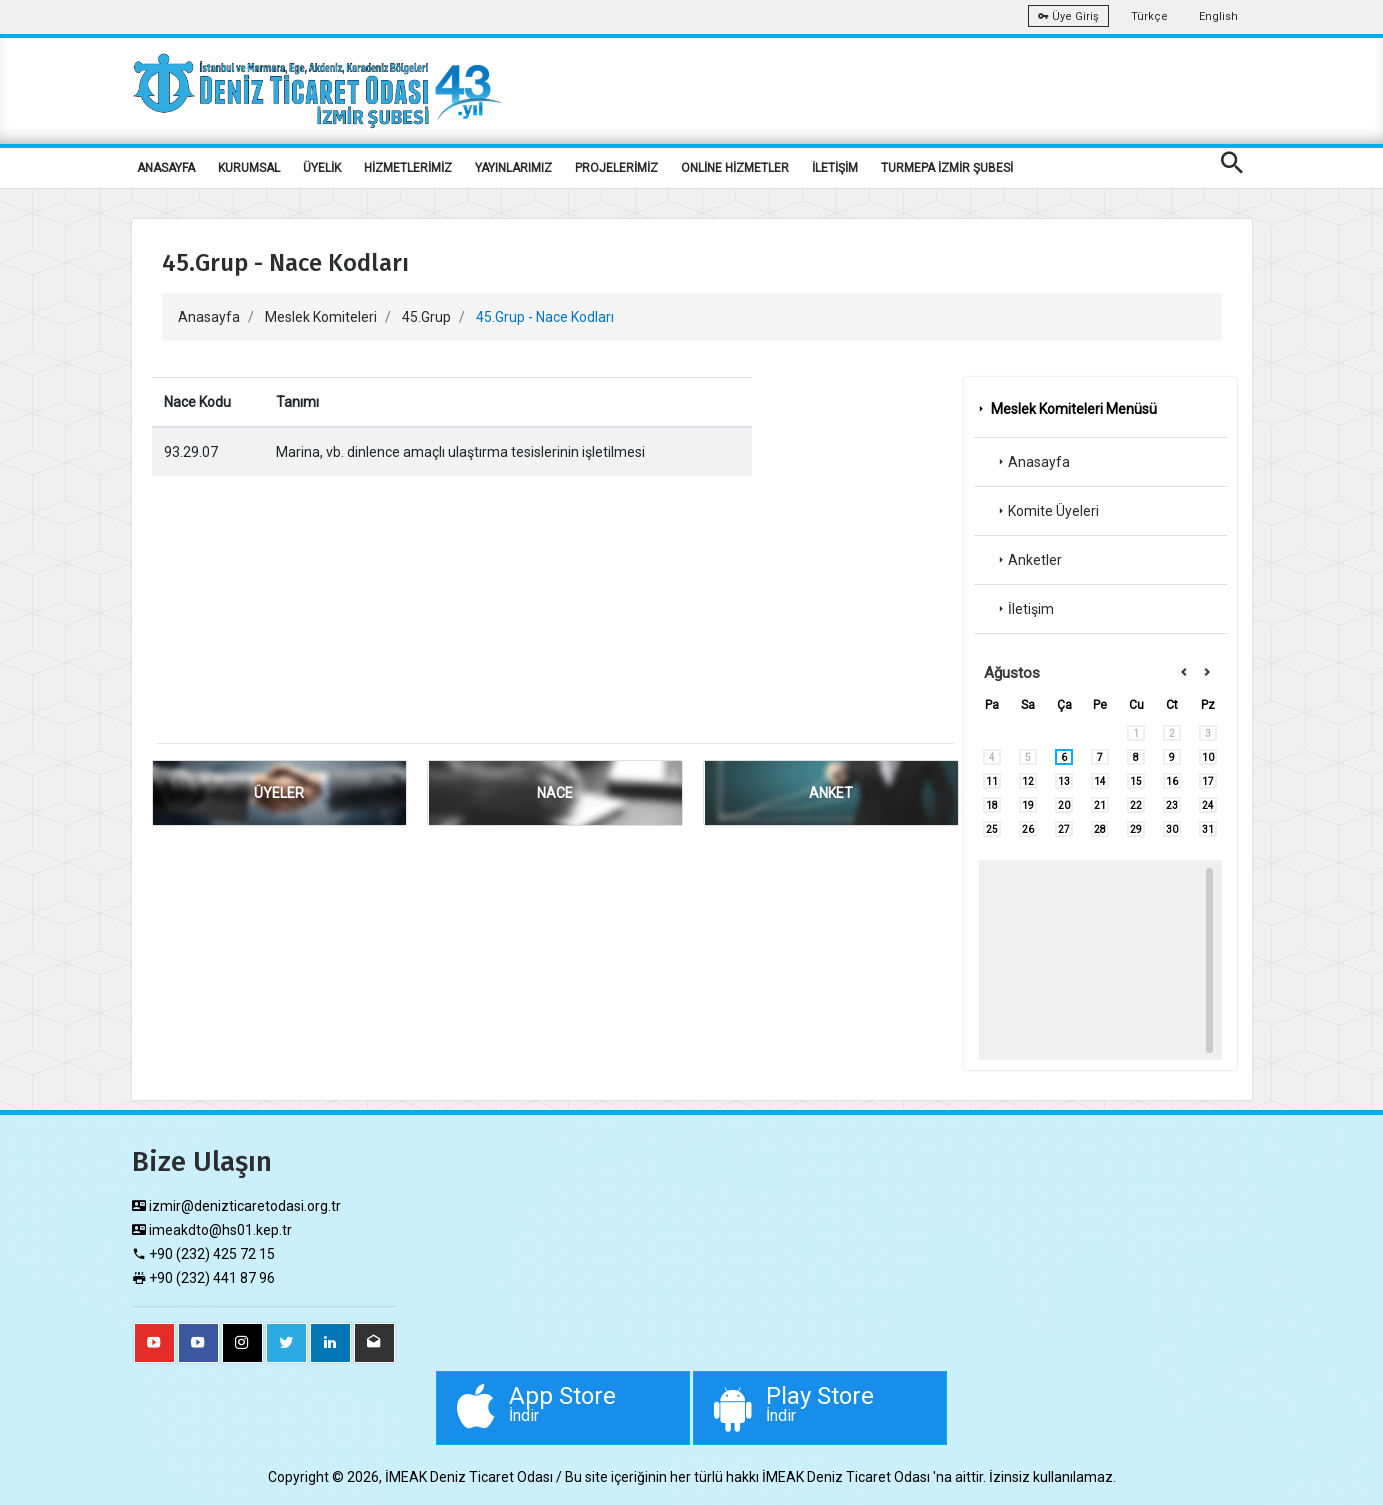  Describe the element at coordinates (249, 168) in the screenshot. I see `KURUMSAL` at that location.